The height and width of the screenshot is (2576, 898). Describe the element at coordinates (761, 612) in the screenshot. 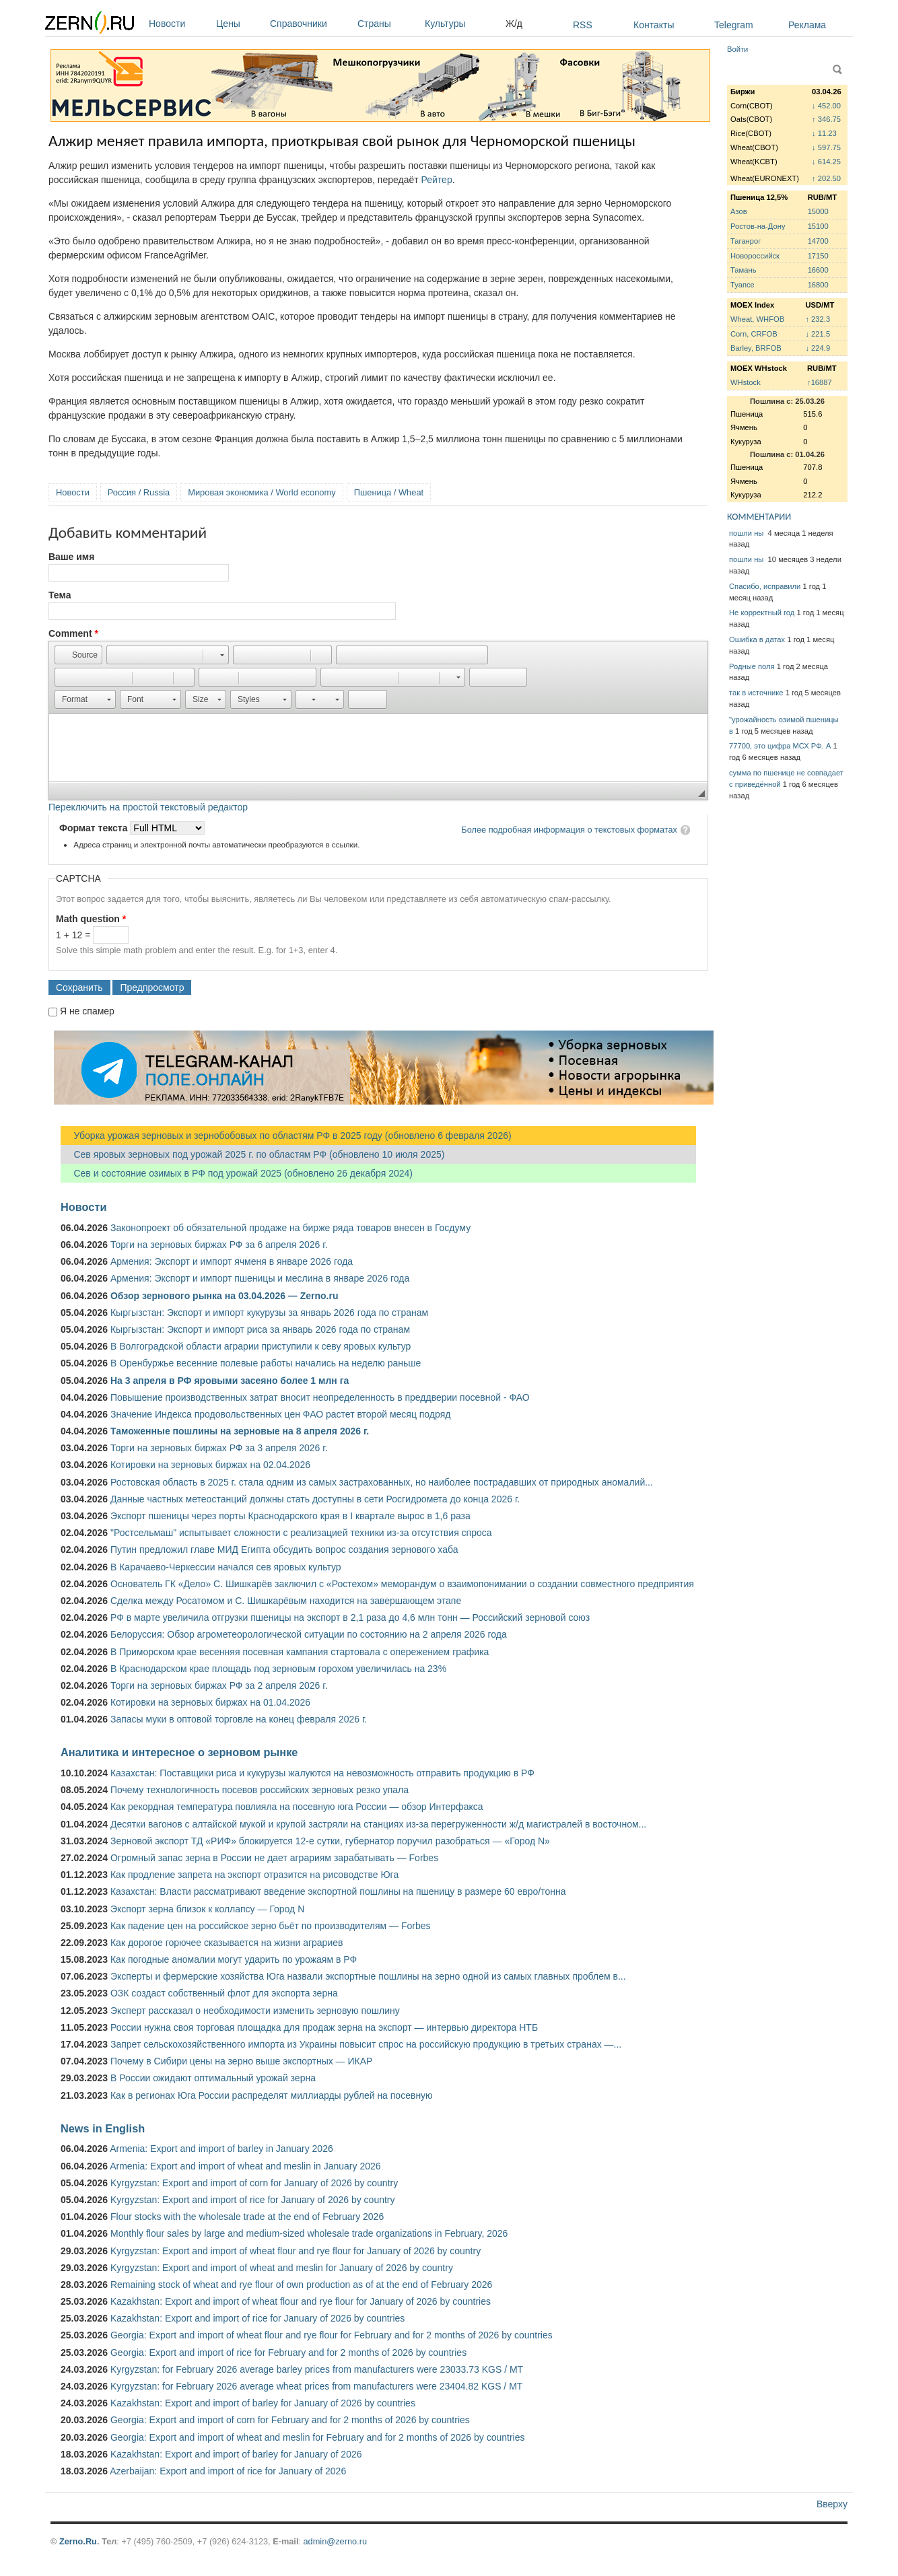

I see `Не корректный год` at that location.